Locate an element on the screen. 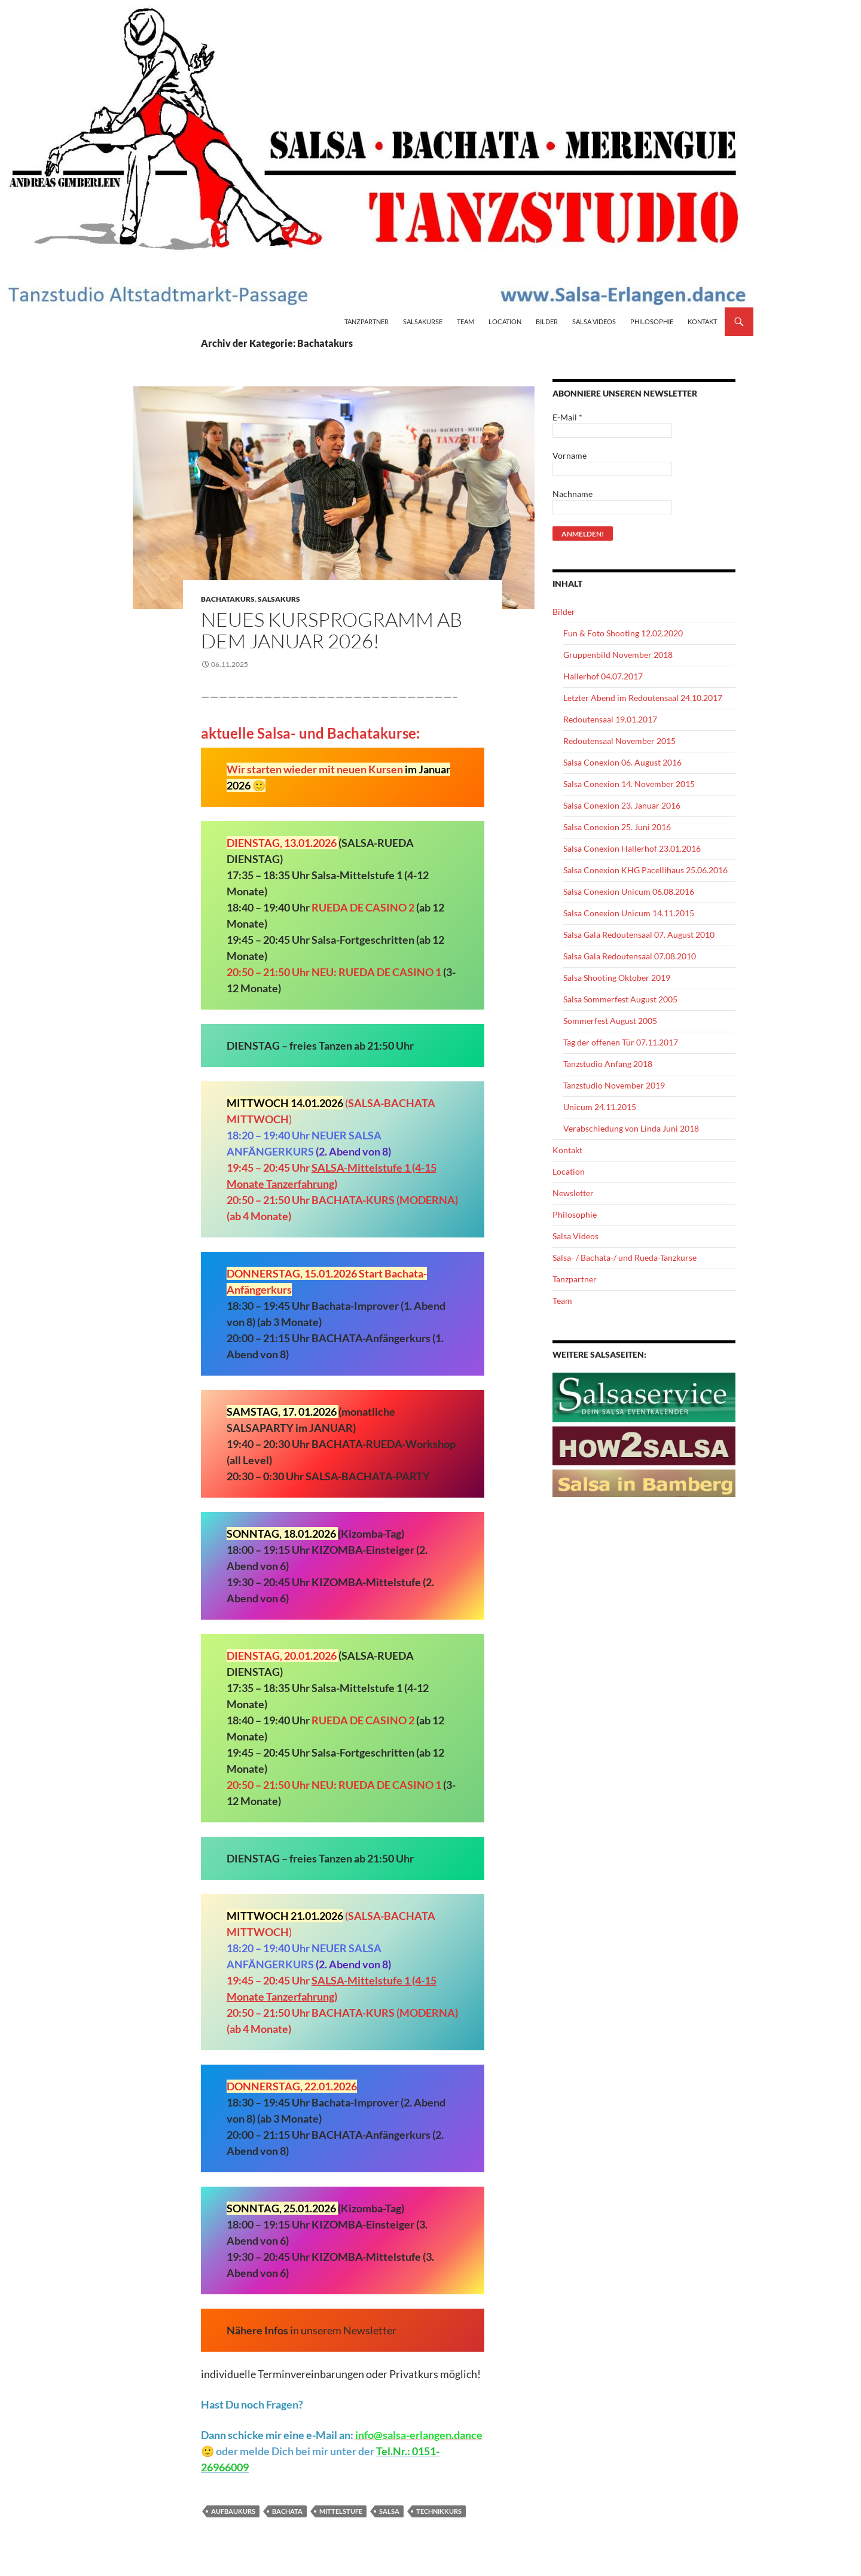  Letzter Abend im Redoutensaal 24.10.2017 is located at coordinates (642, 698).